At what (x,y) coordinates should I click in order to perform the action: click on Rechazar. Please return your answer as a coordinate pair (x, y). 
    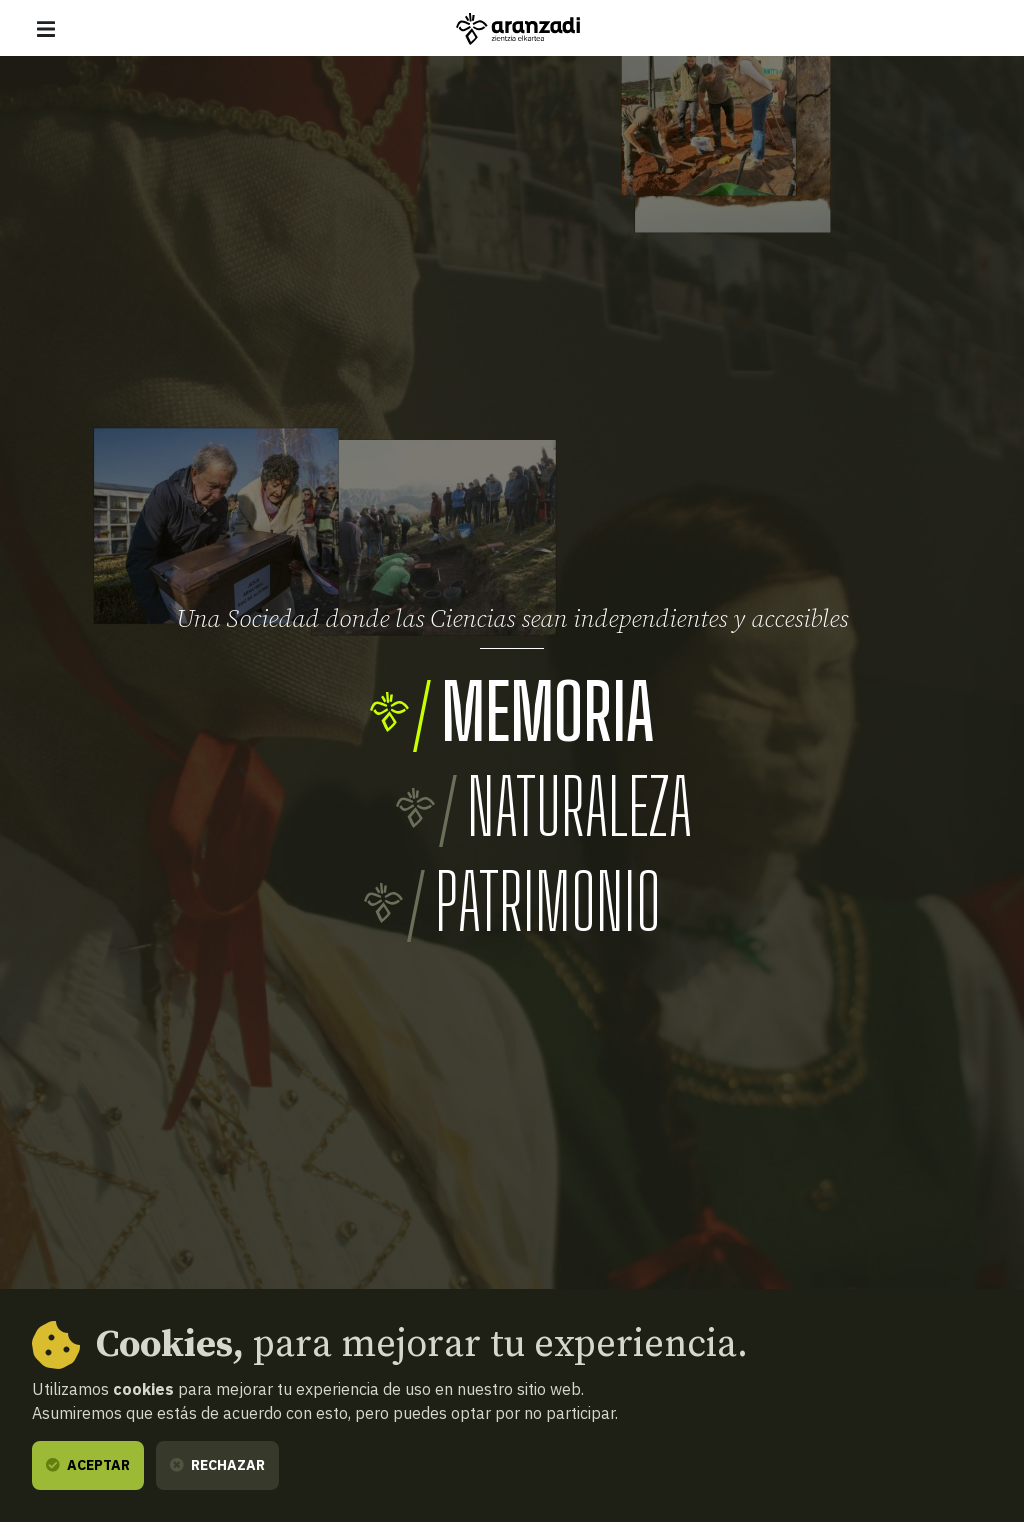
    Looking at the image, I should click on (217, 1465).